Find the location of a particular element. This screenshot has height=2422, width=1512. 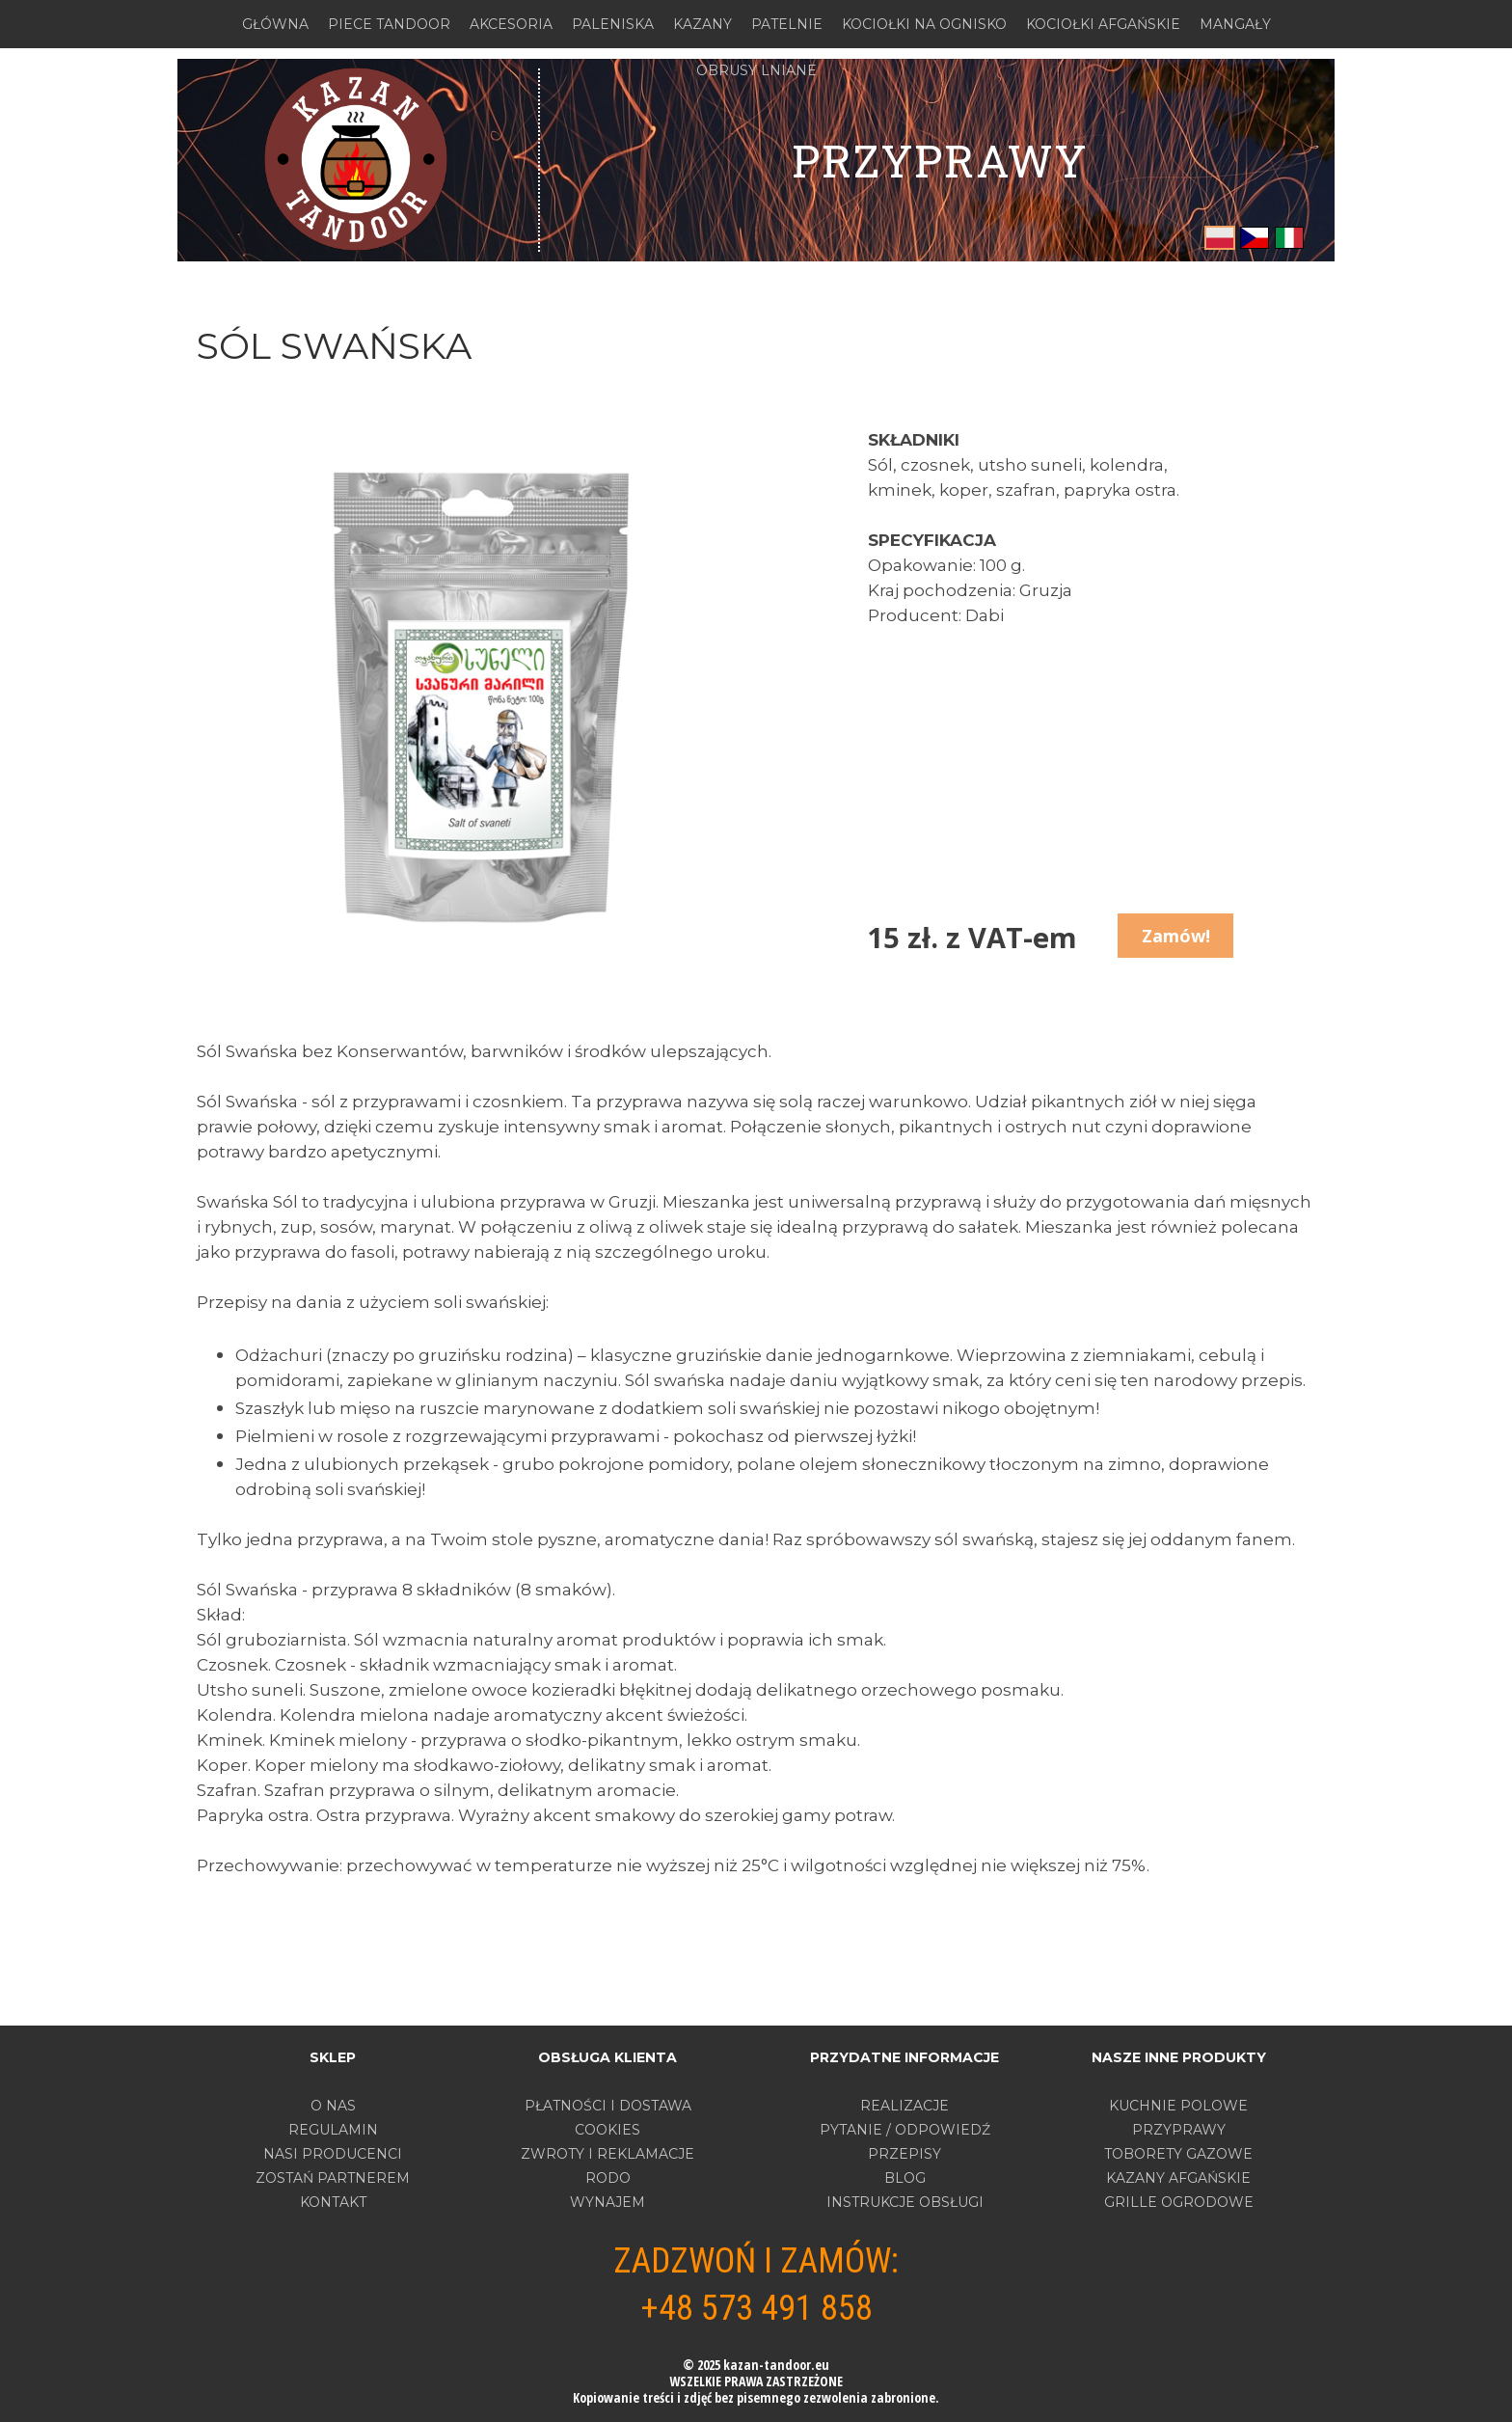

KAZANY is located at coordinates (702, 24).